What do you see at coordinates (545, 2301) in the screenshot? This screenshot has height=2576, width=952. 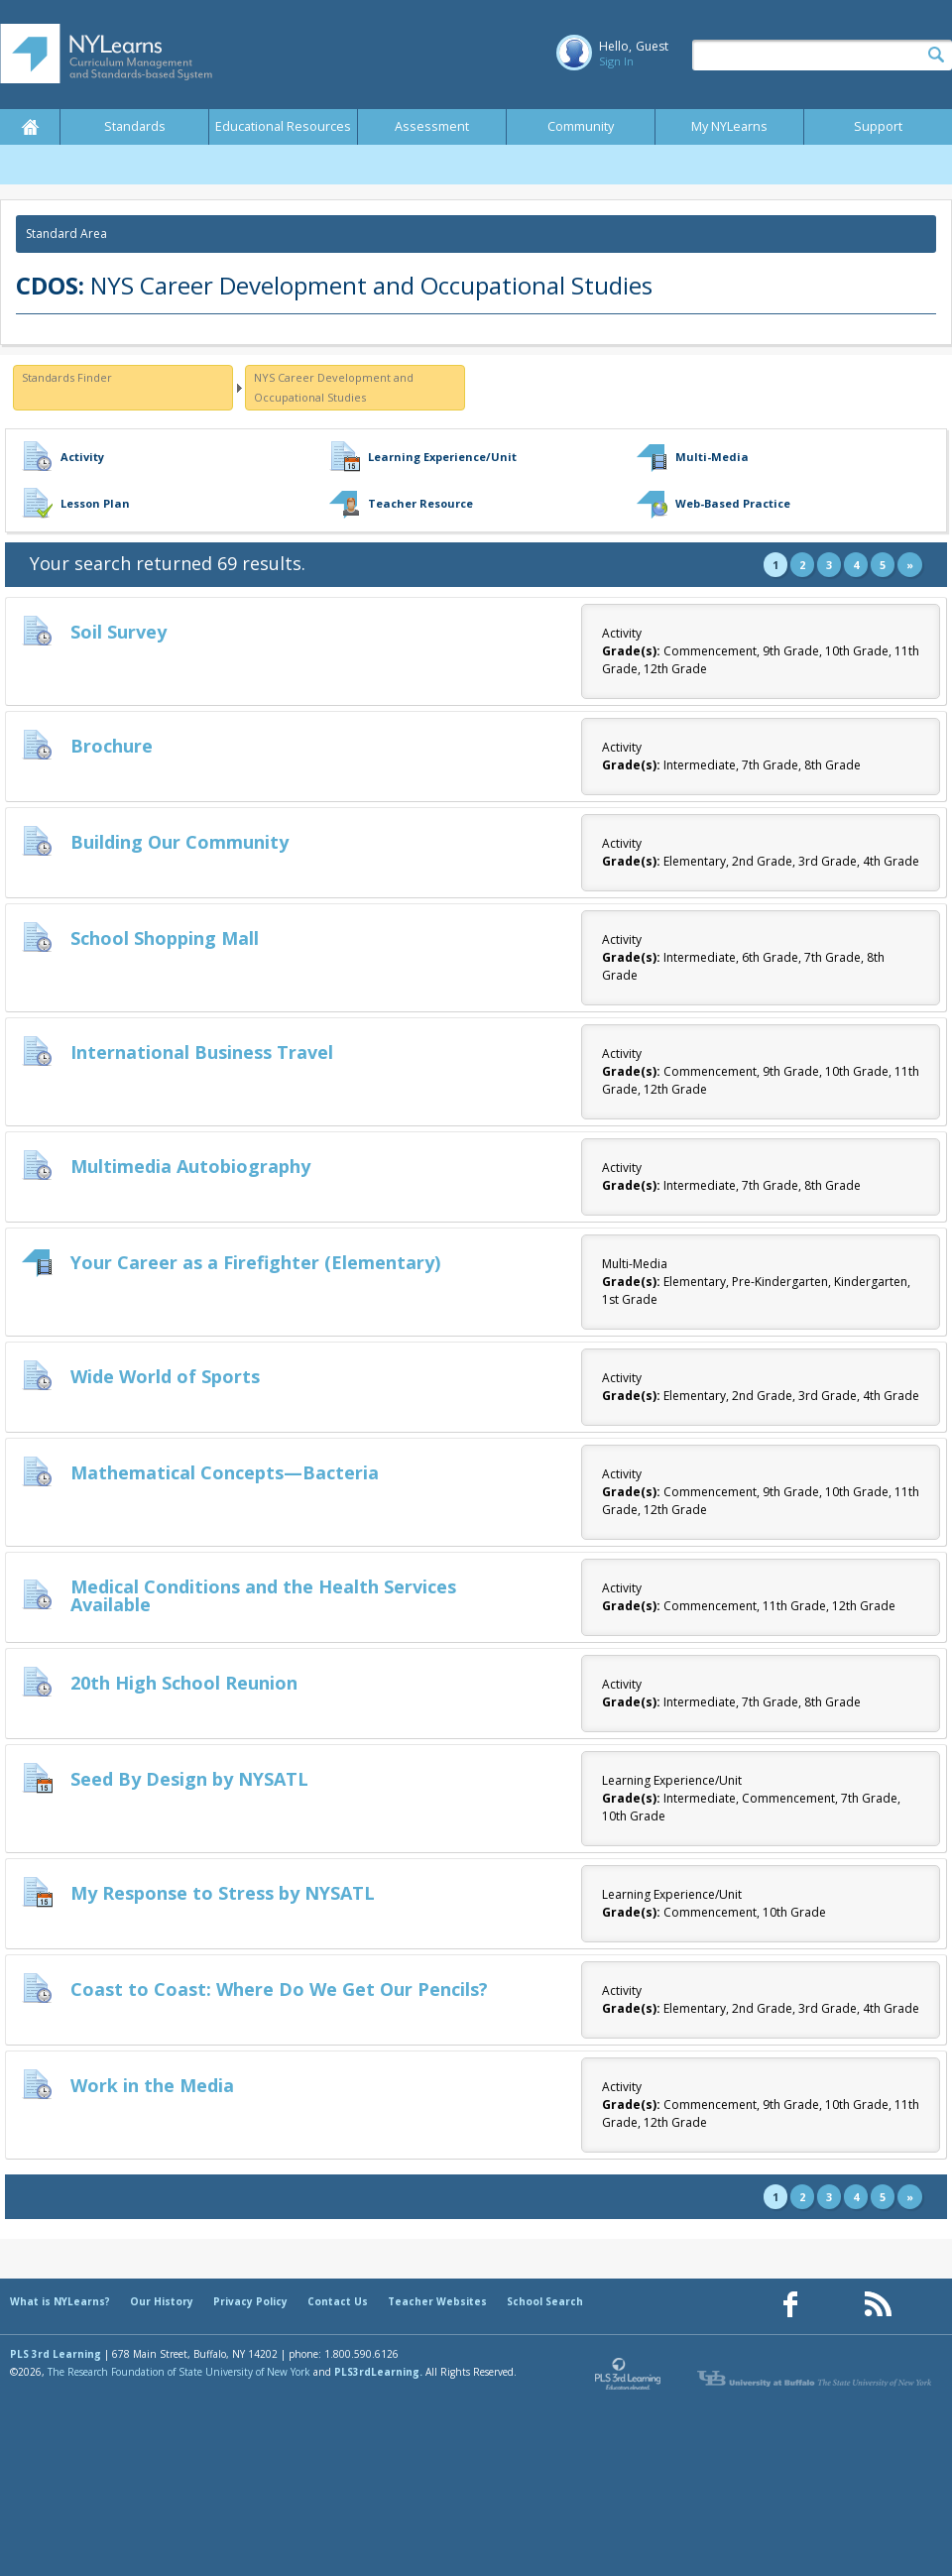 I see `School Search` at bounding box center [545, 2301].